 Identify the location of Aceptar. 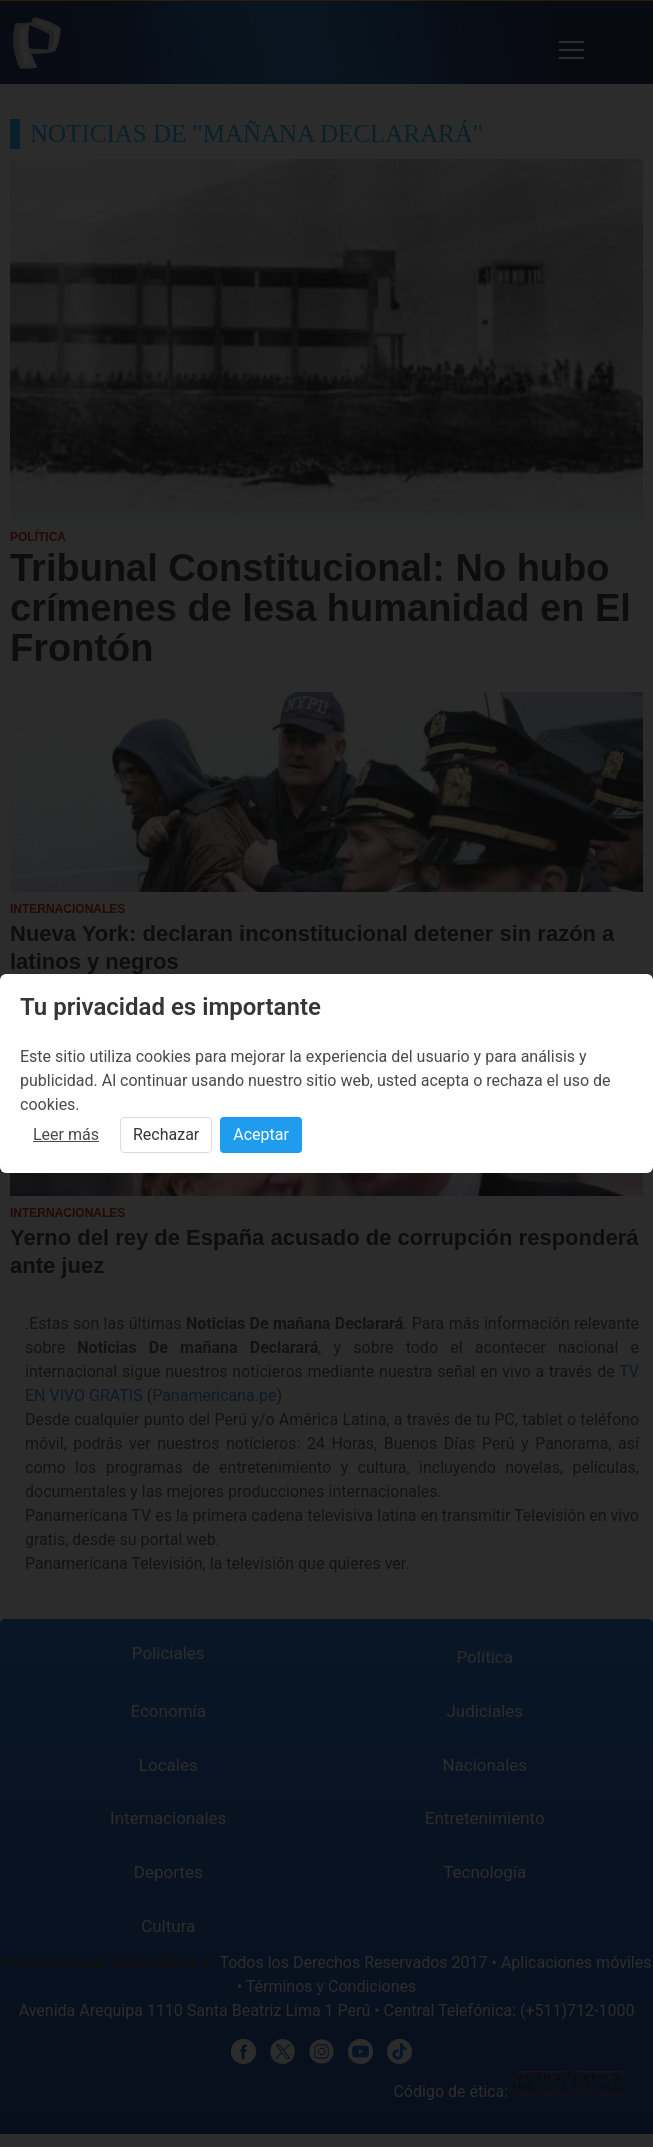
(261, 1134).